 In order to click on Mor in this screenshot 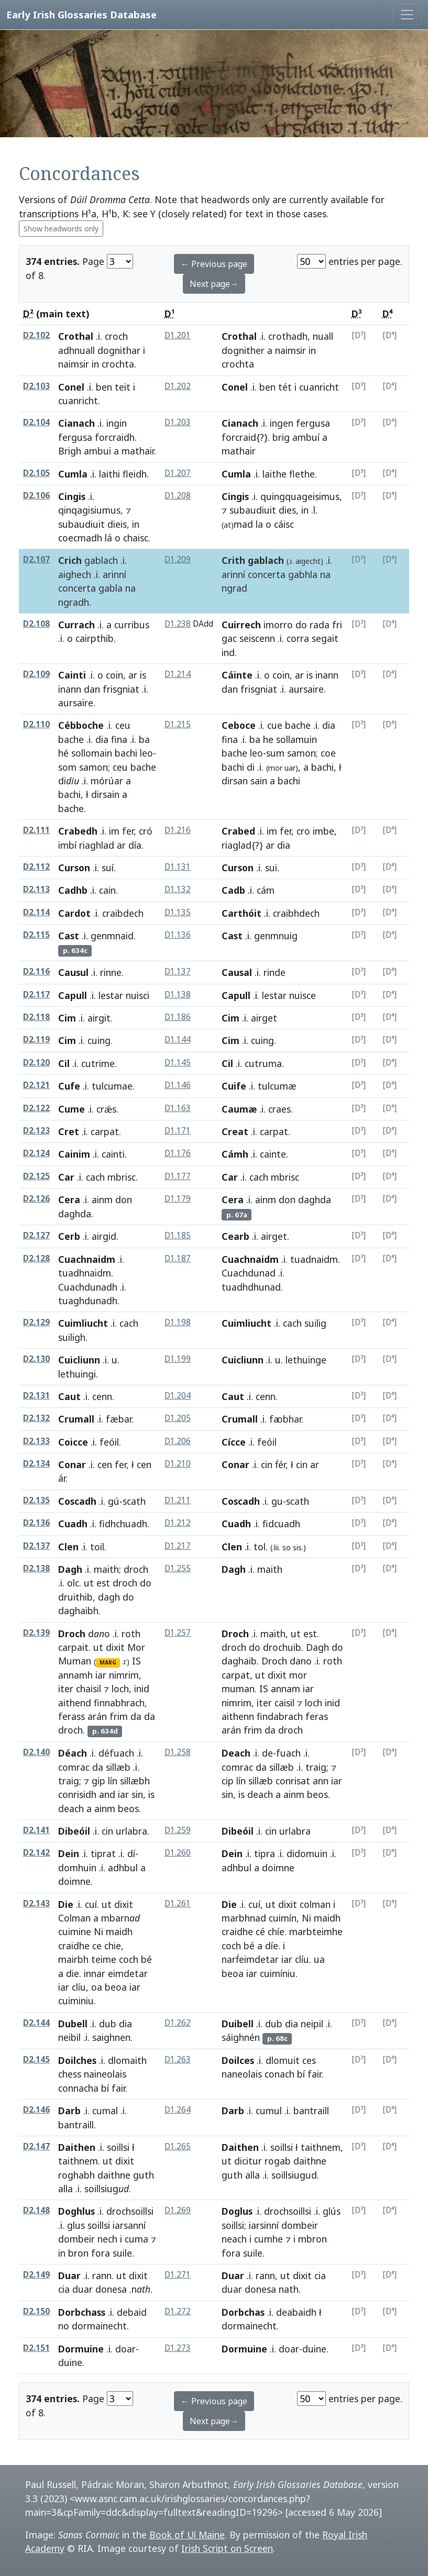, I will do `click(136, 1647)`.